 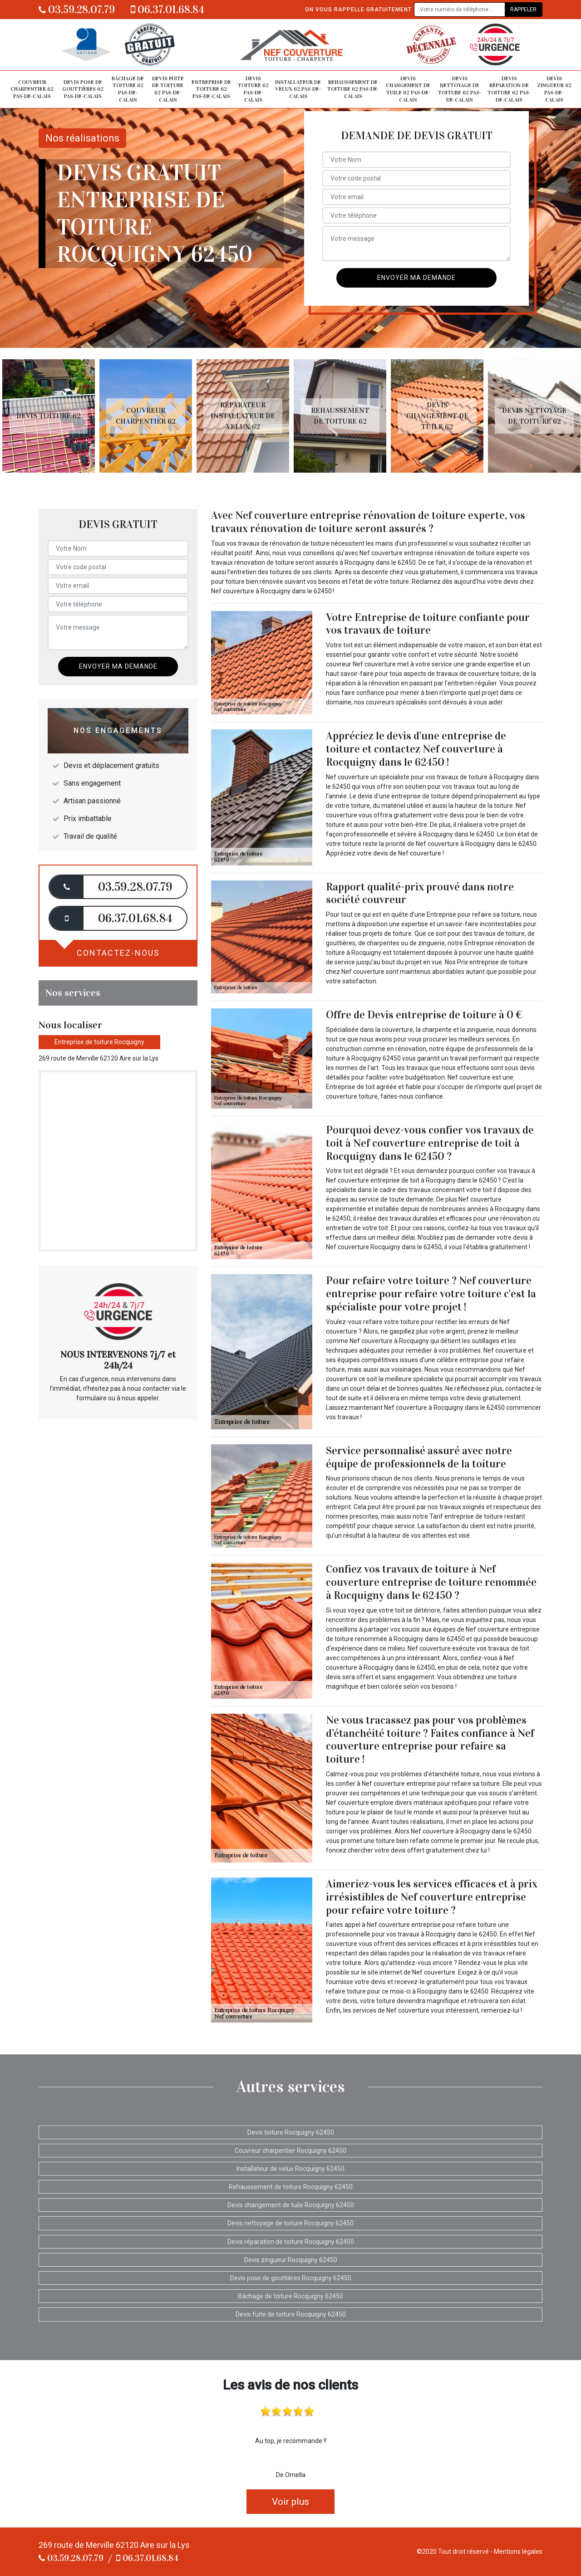 I want to click on 03.59.28.07.79, so click(x=77, y=9).